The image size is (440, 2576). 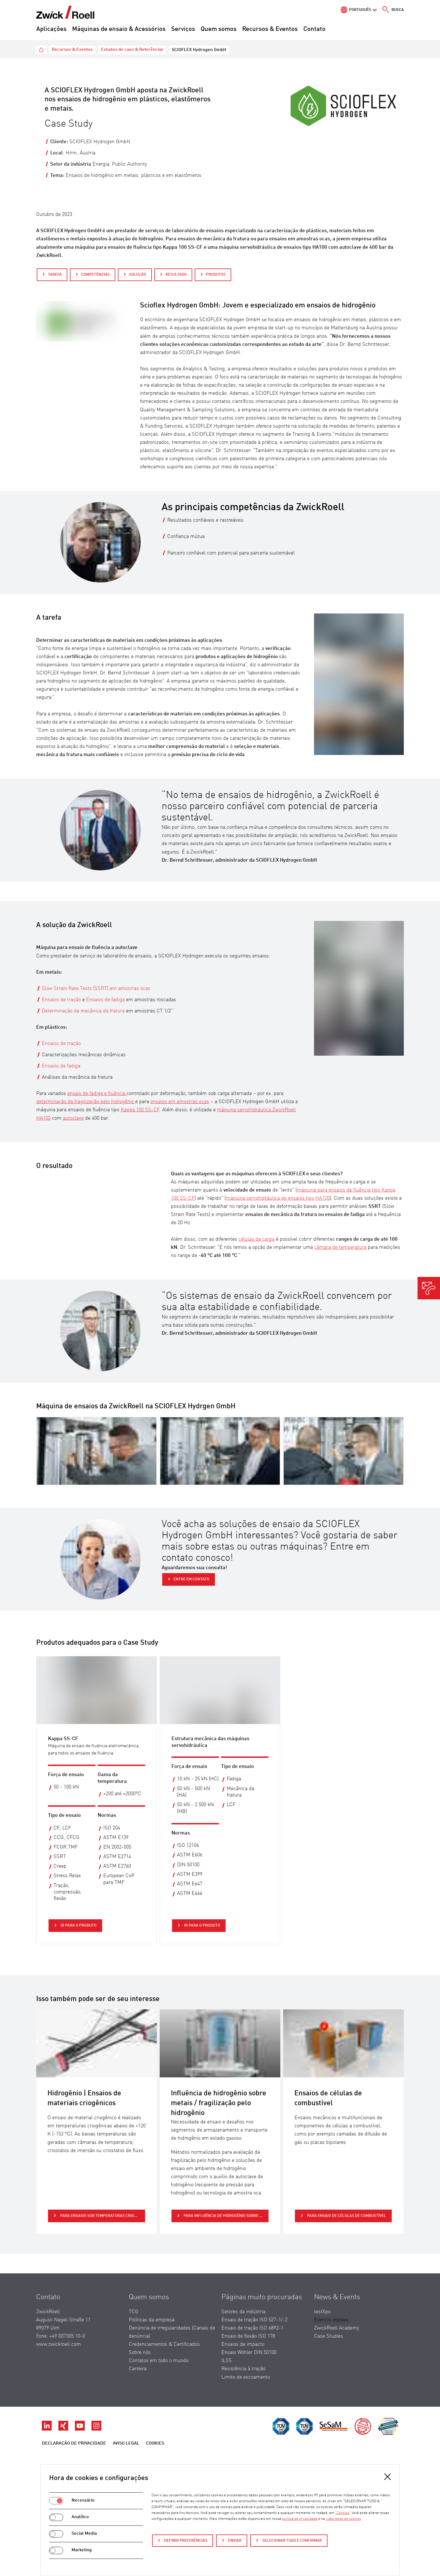 What do you see at coordinates (254, 2319) in the screenshot?
I see `Ensaio de tração ISO 527-1/-2` at bounding box center [254, 2319].